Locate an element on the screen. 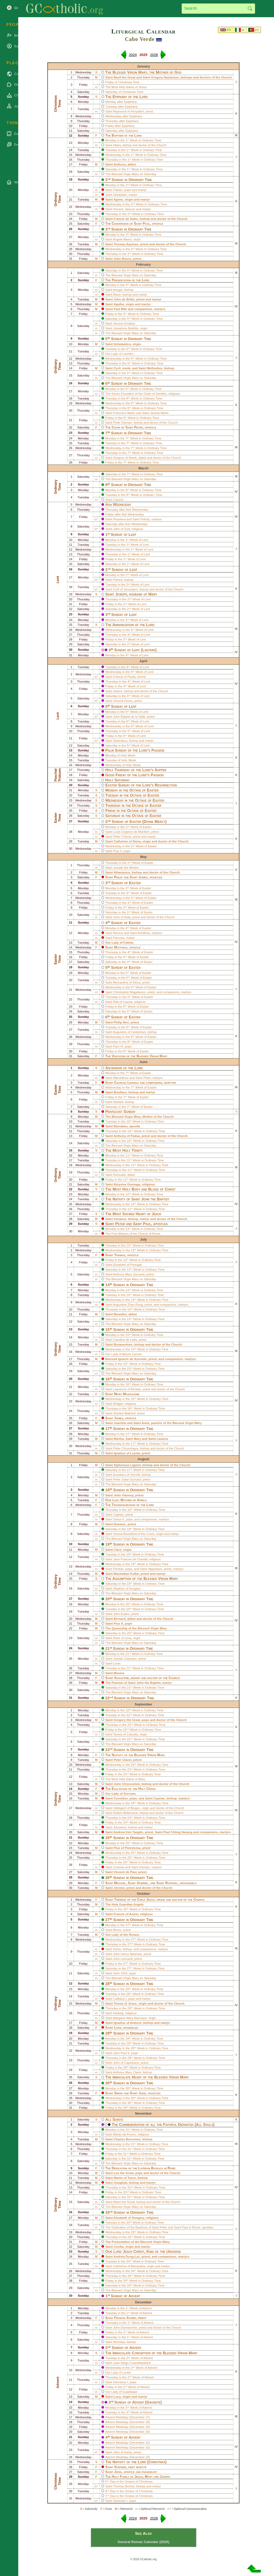  Lucy is located at coordinates (117, 2396).